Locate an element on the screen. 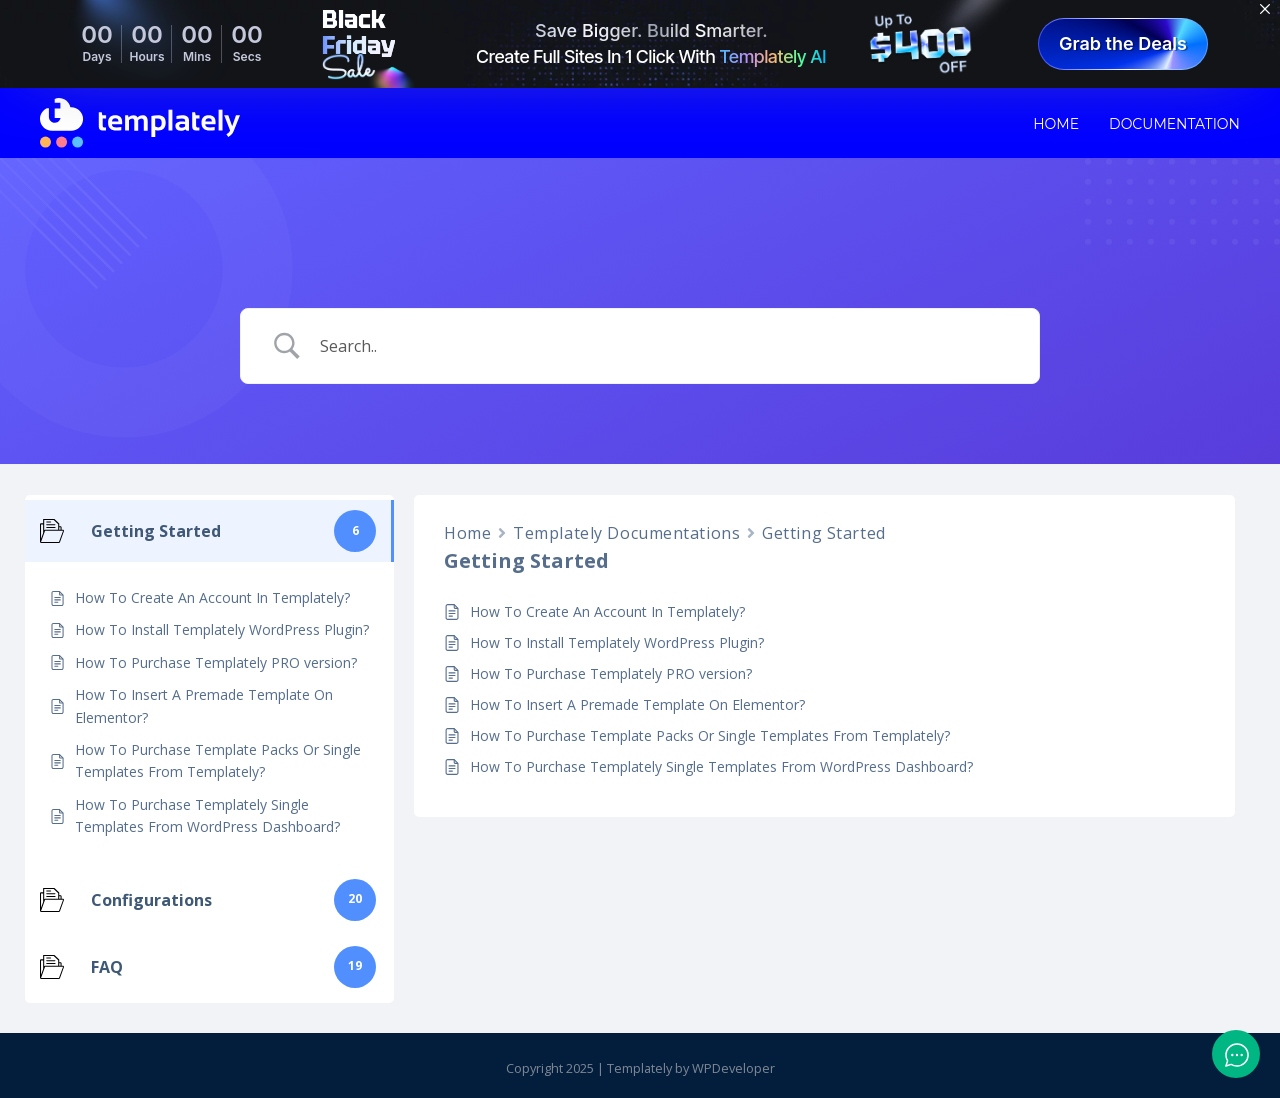 The width and height of the screenshot is (1280, 1098). Documentation is located at coordinates (1174, 124).